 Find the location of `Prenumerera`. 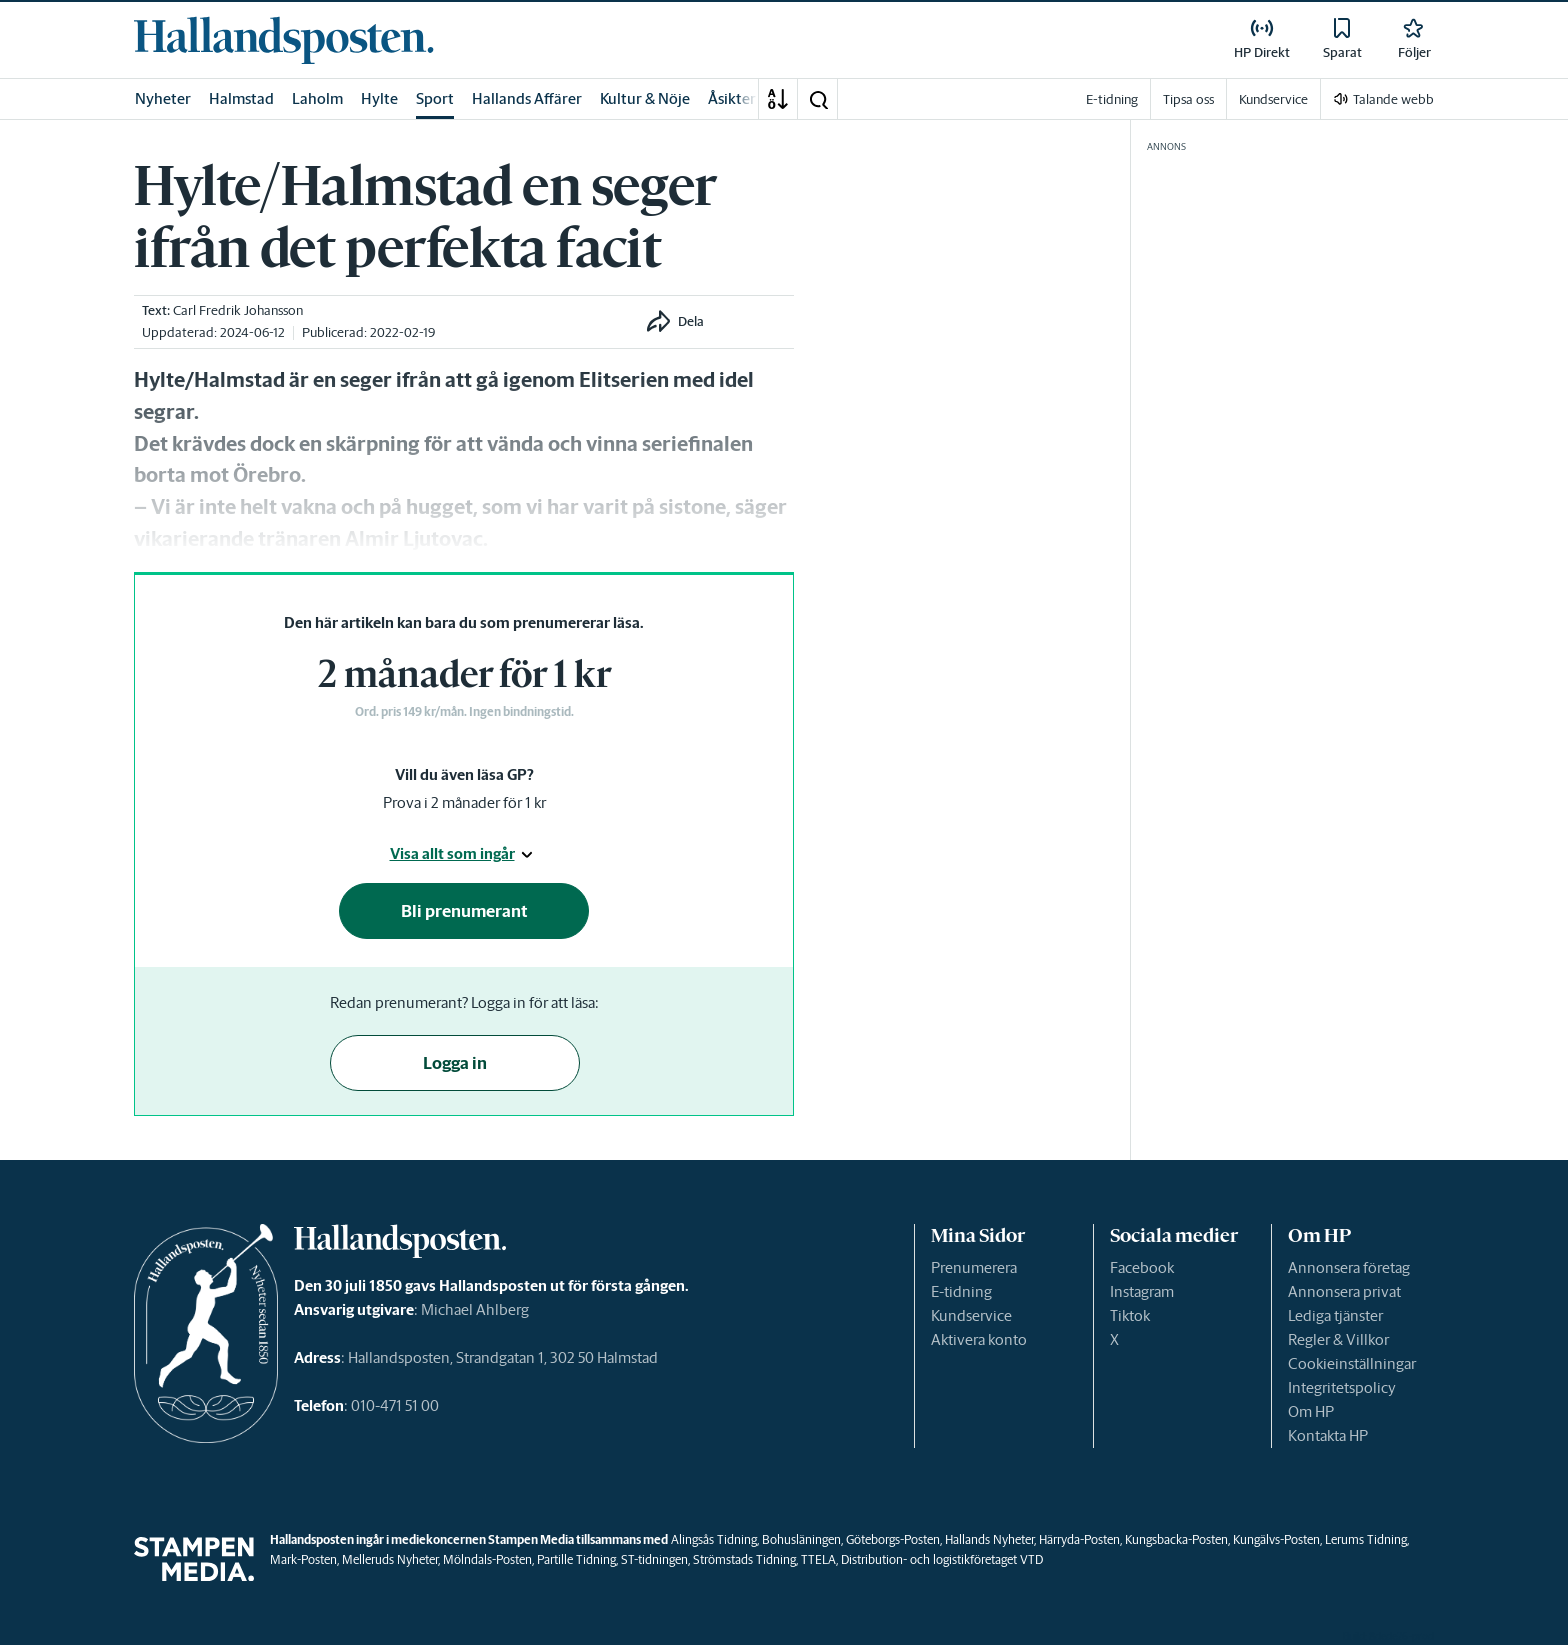

Prenumerera is located at coordinates (974, 1267).